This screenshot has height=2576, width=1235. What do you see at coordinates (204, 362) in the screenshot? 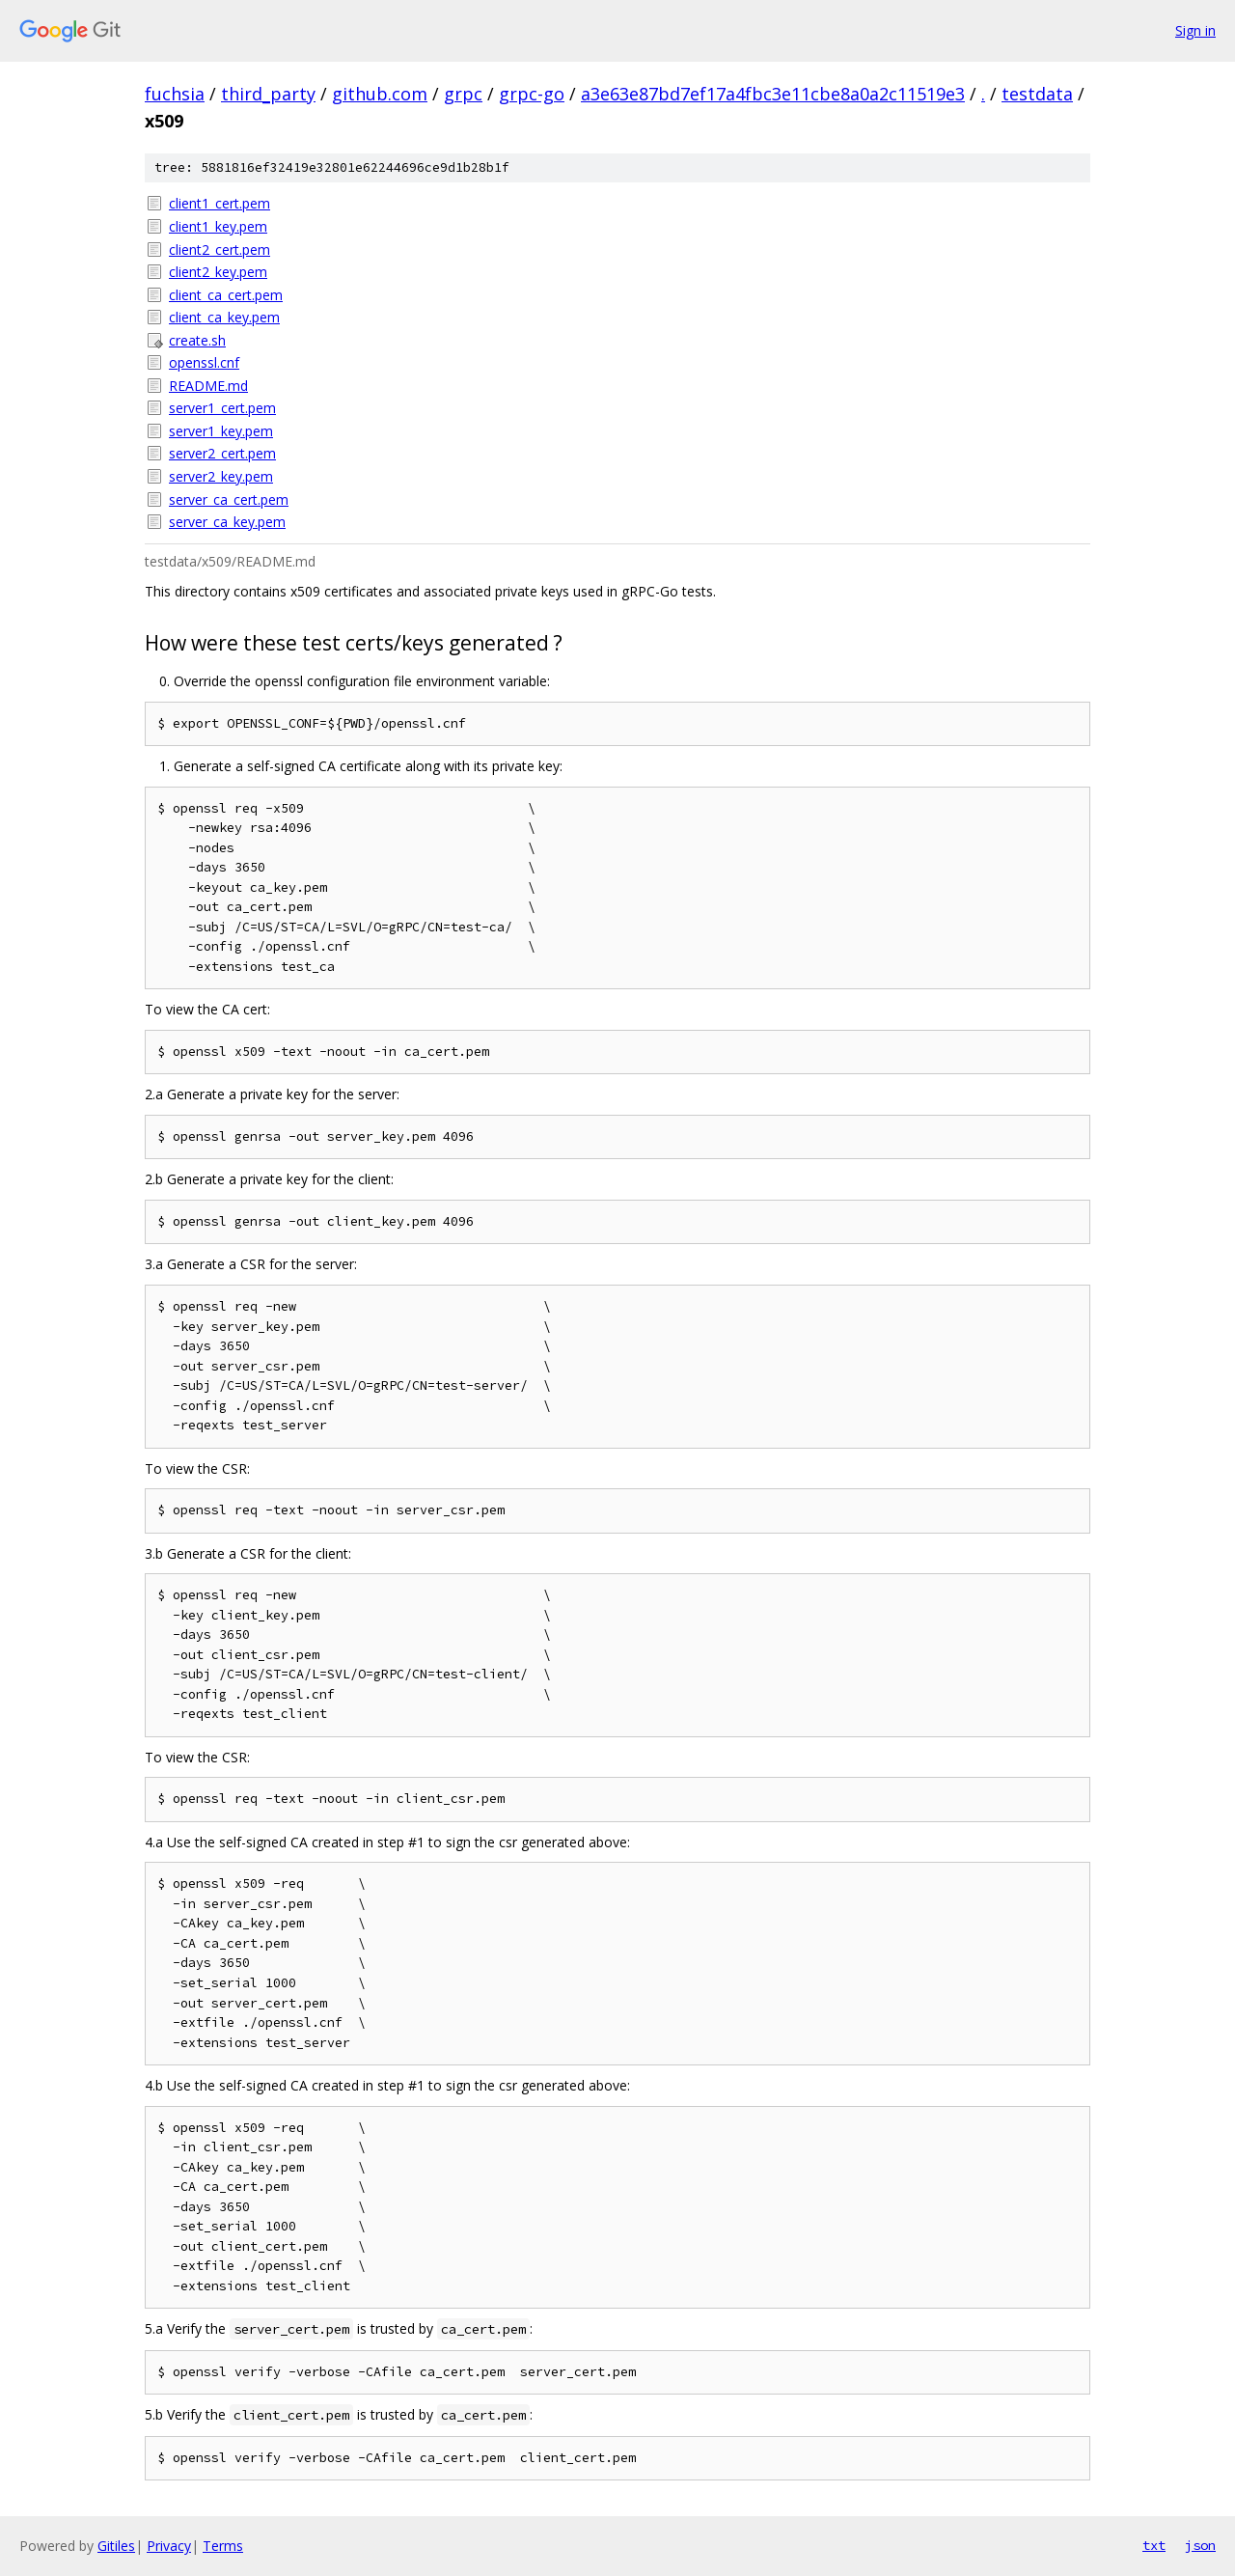
I see `openssl.cnf` at bounding box center [204, 362].